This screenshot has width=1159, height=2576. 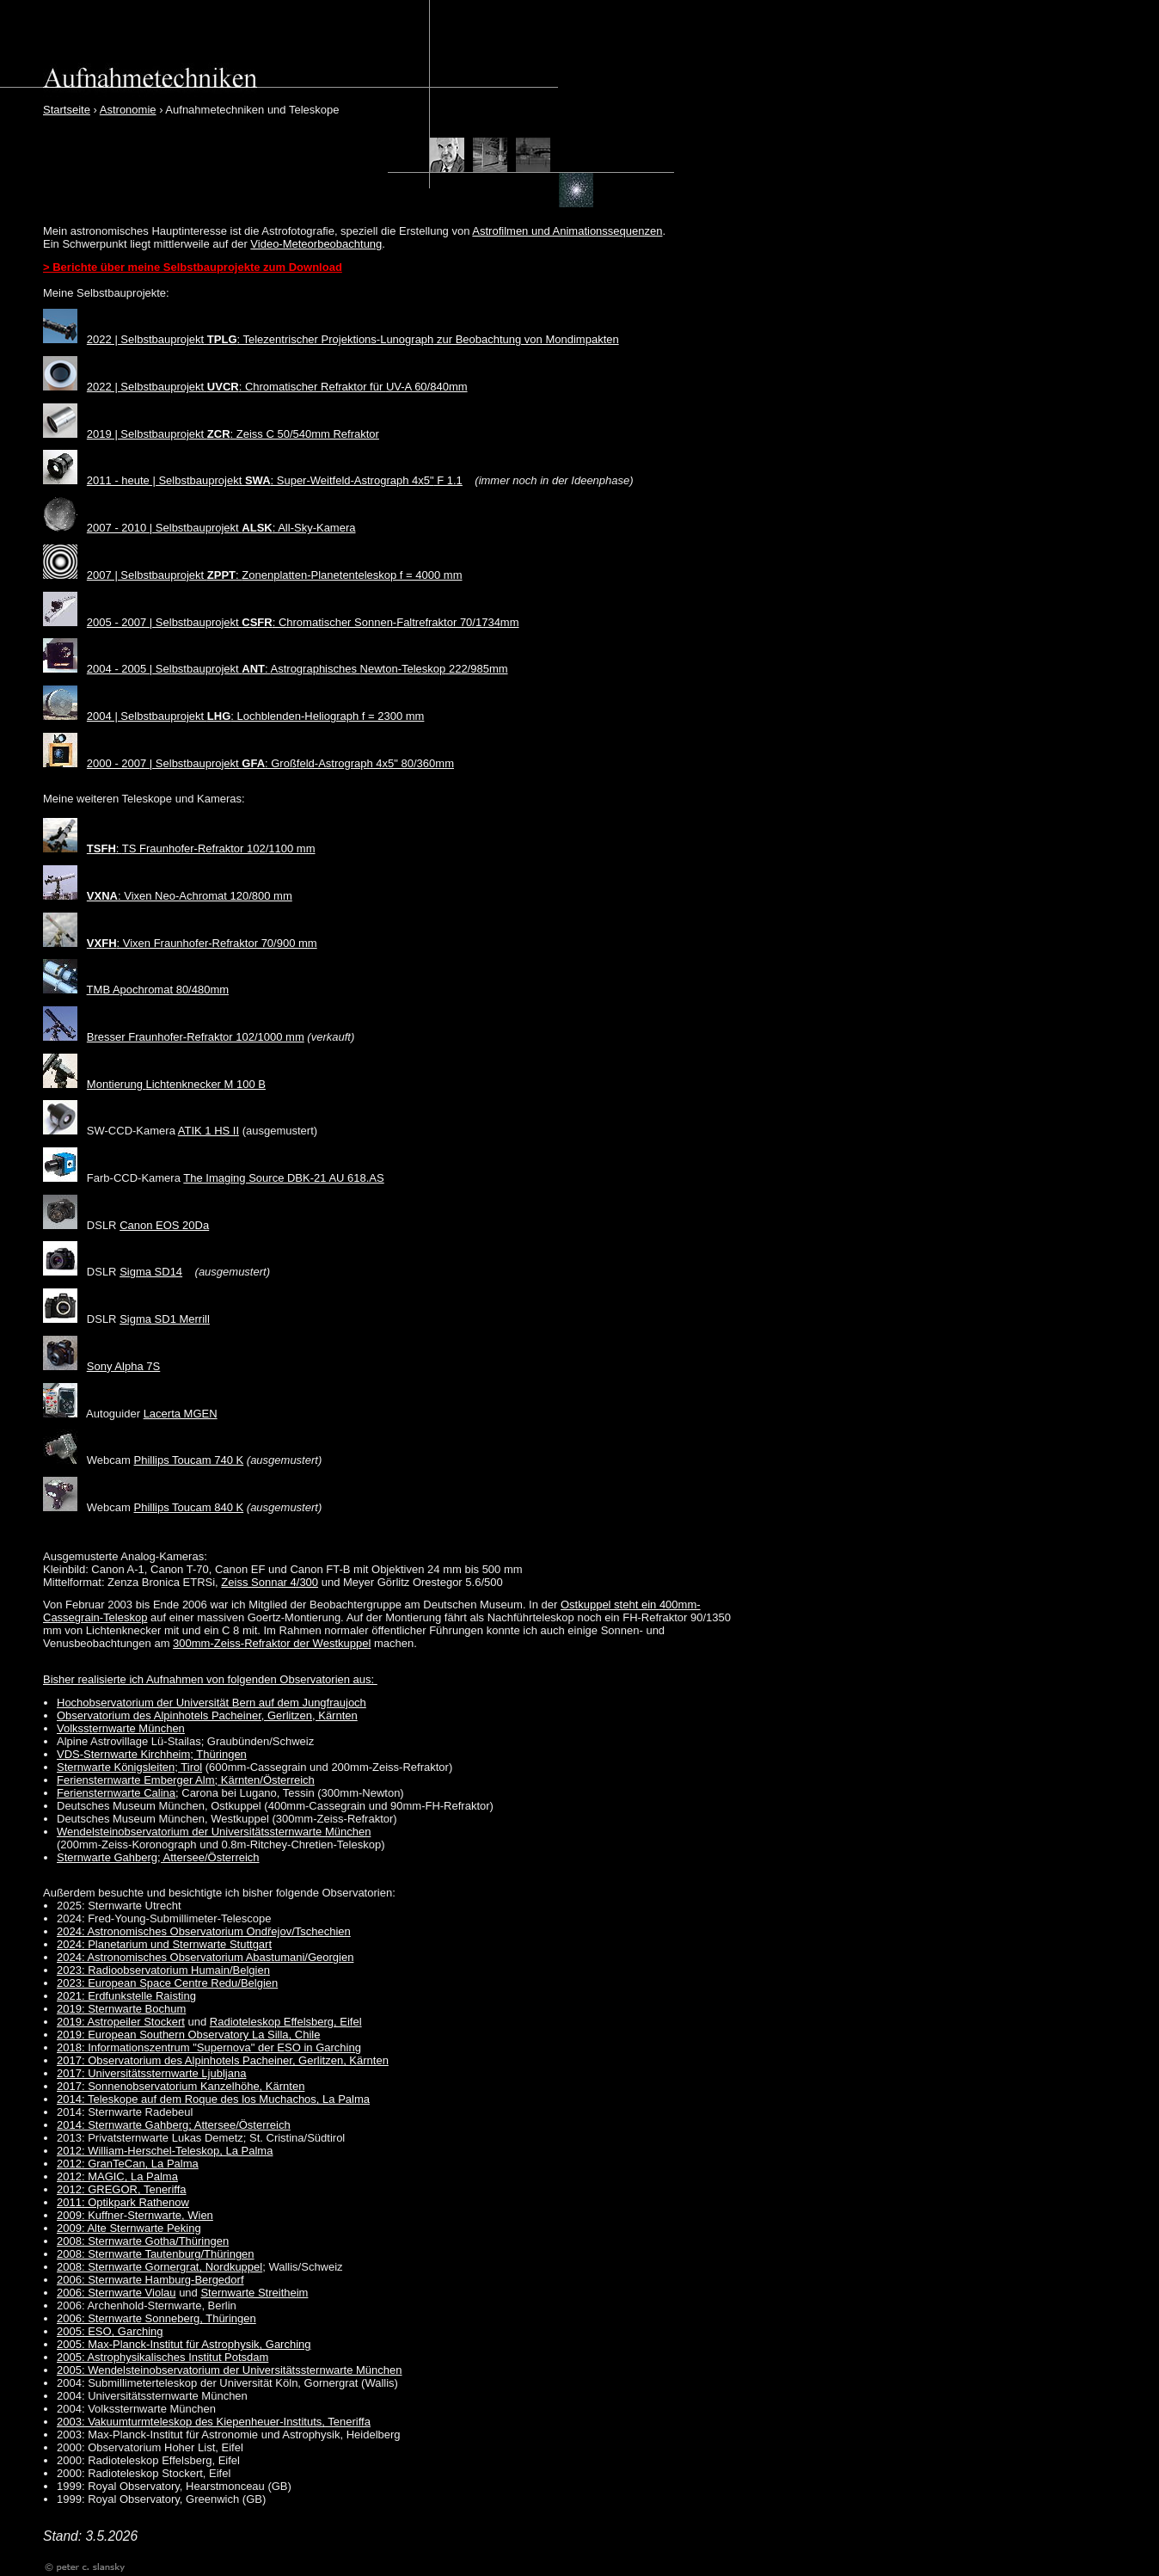 What do you see at coordinates (286, 2021) in the screenshot?
I see `Radioteleskop Effelsberg, Eifel` at bounding box center [286, 2021].